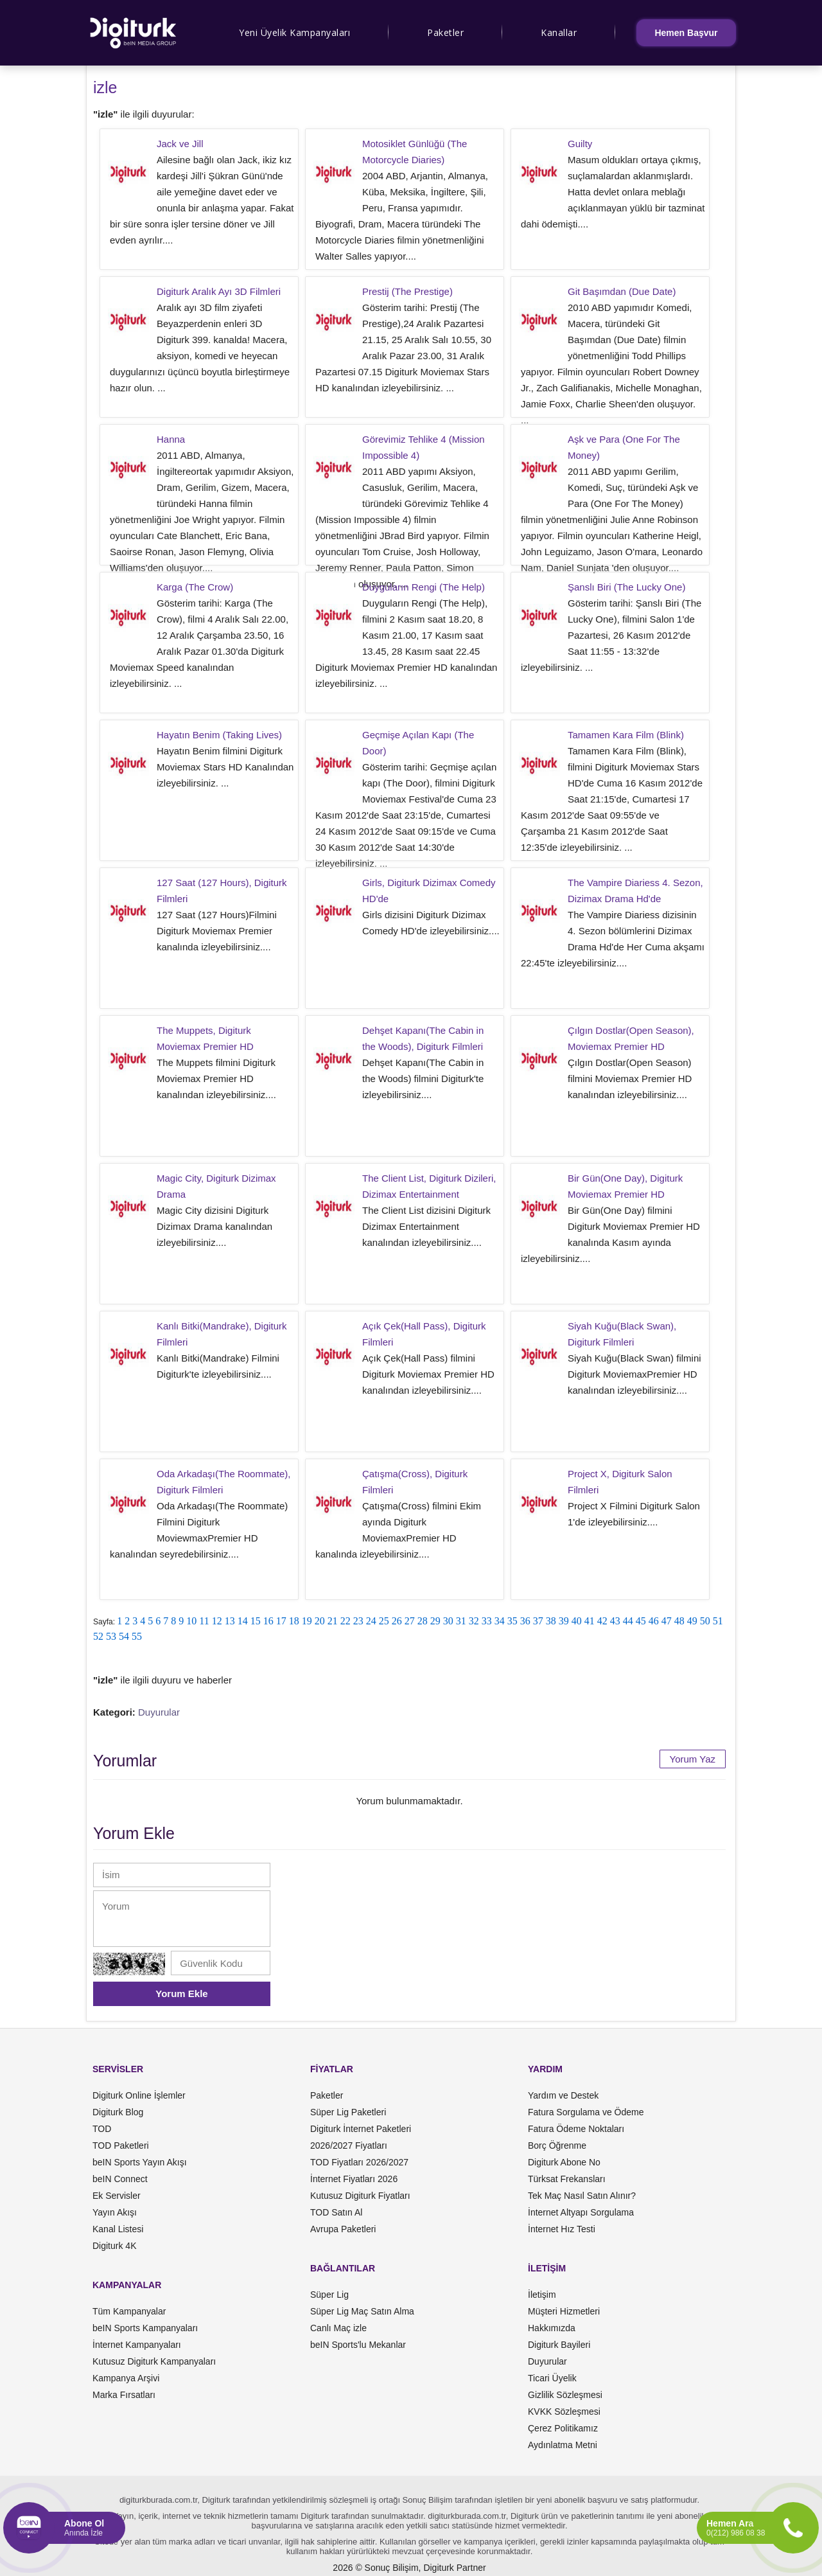 This screenshot has height=2576, width=822. What do you see at coordinates (410, 1620) in the screenshot?
I see `27` at bounding box center [410, 1620].